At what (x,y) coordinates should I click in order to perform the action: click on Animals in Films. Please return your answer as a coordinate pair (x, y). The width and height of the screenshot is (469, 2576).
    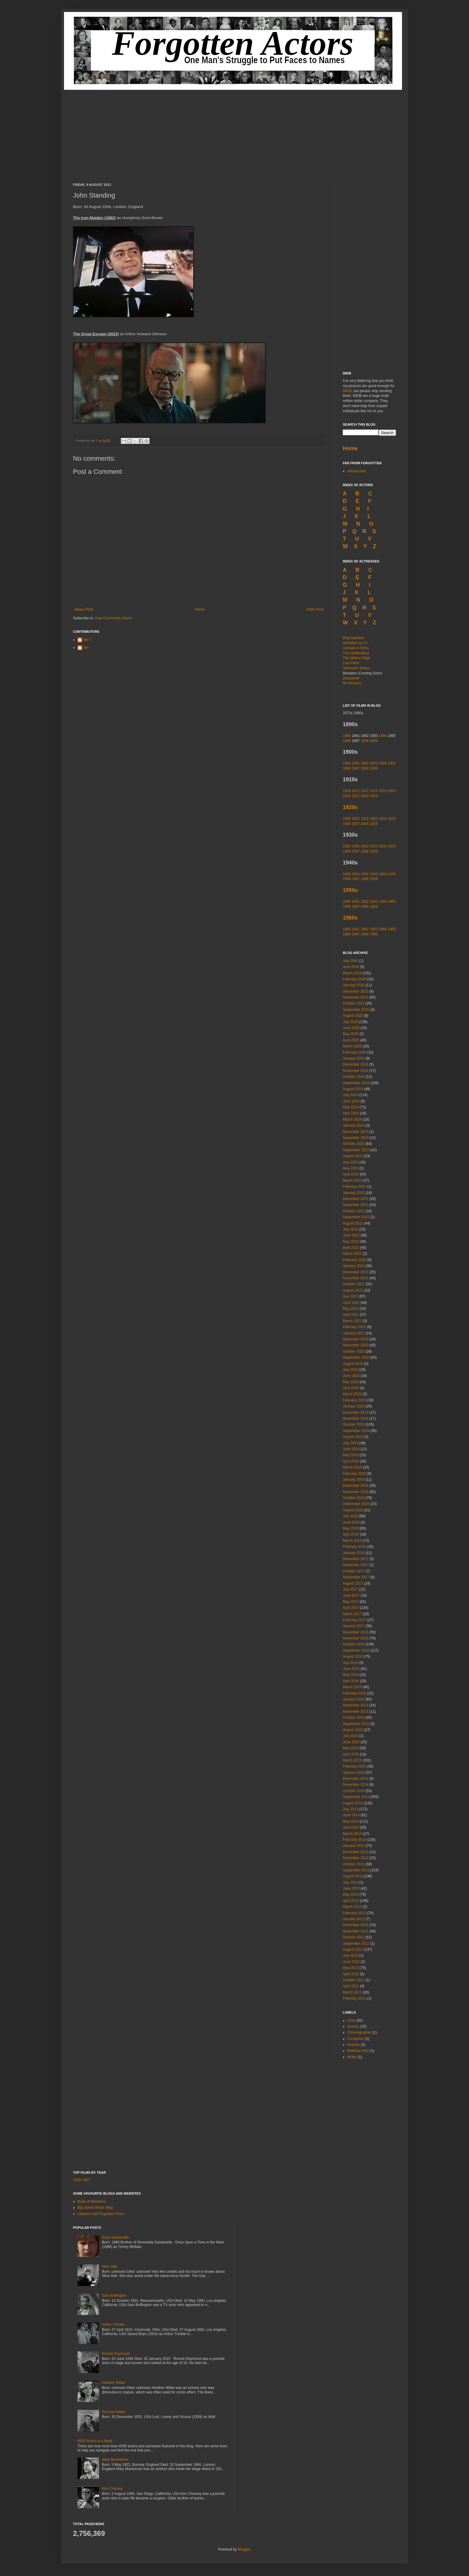
    Looking at the image, I should click on (356, 648).